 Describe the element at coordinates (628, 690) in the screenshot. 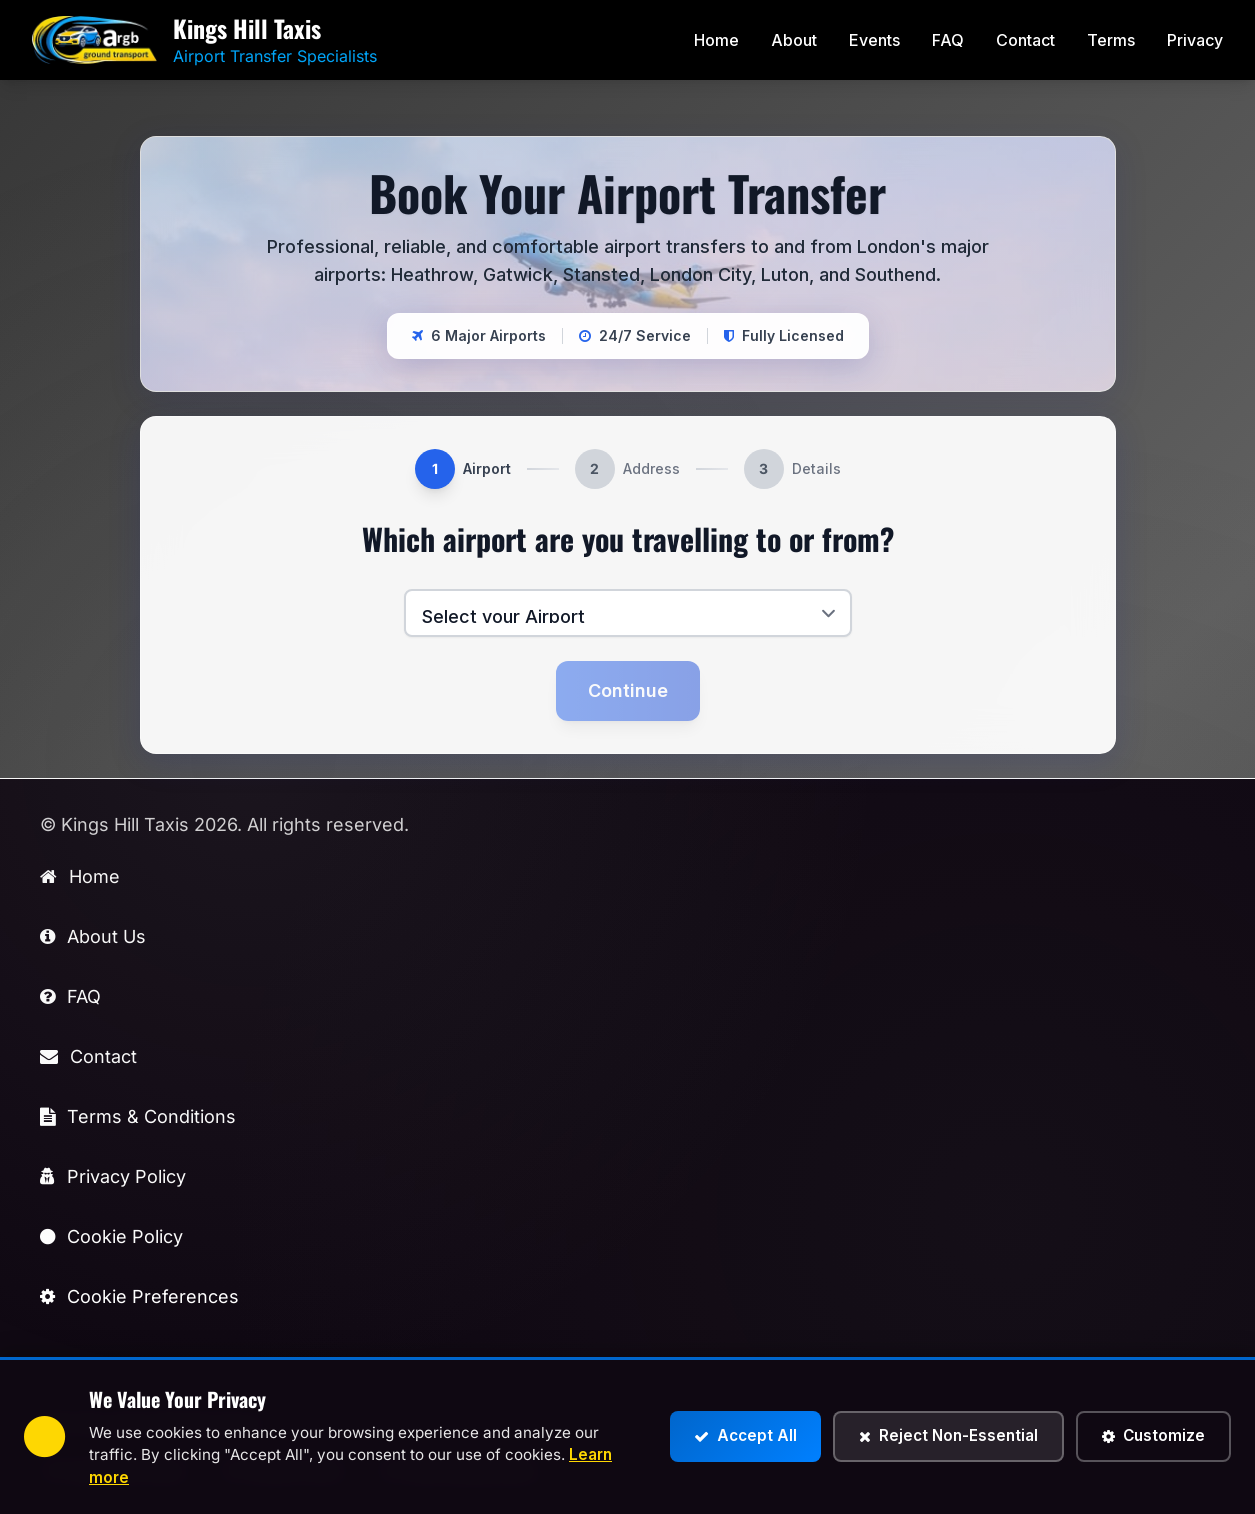

I see `Continue` at that location.